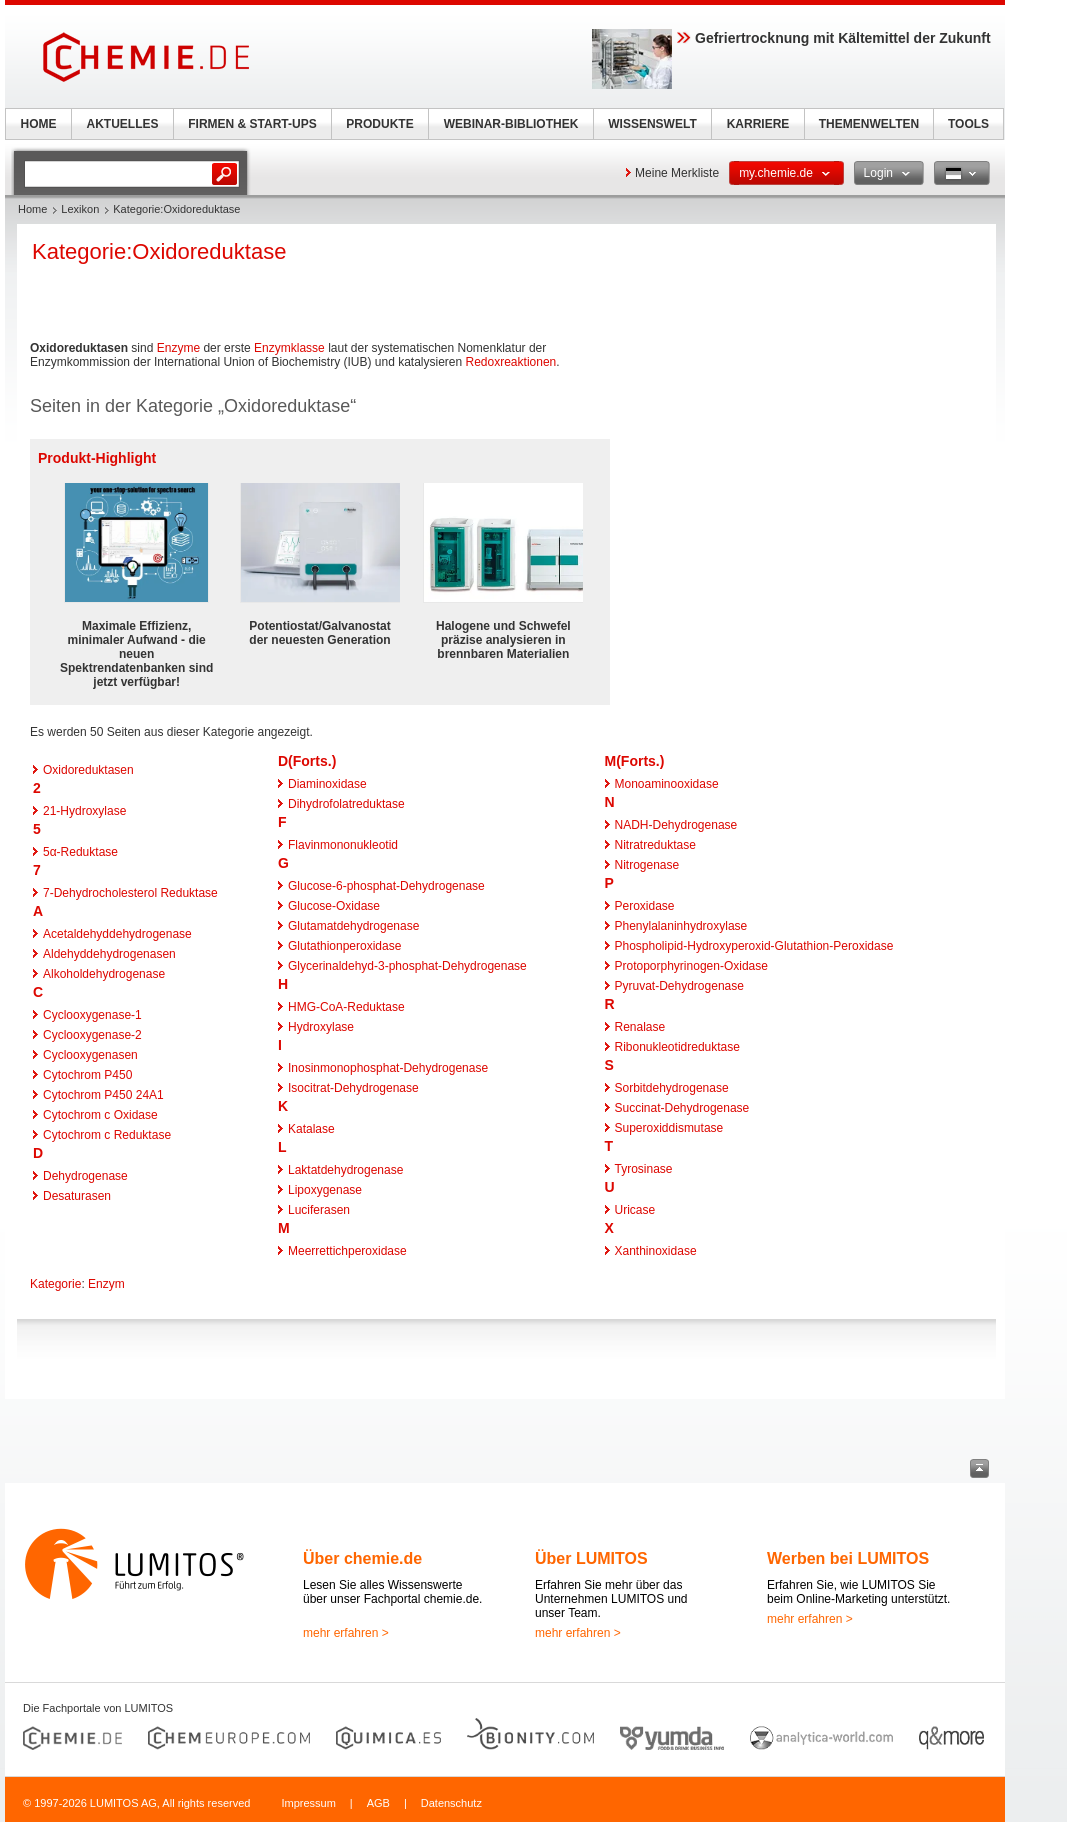  What do you see at coordinates (640, 1027) in the screenshot?
I see `Renalase` at bounding box center [640, 1027].